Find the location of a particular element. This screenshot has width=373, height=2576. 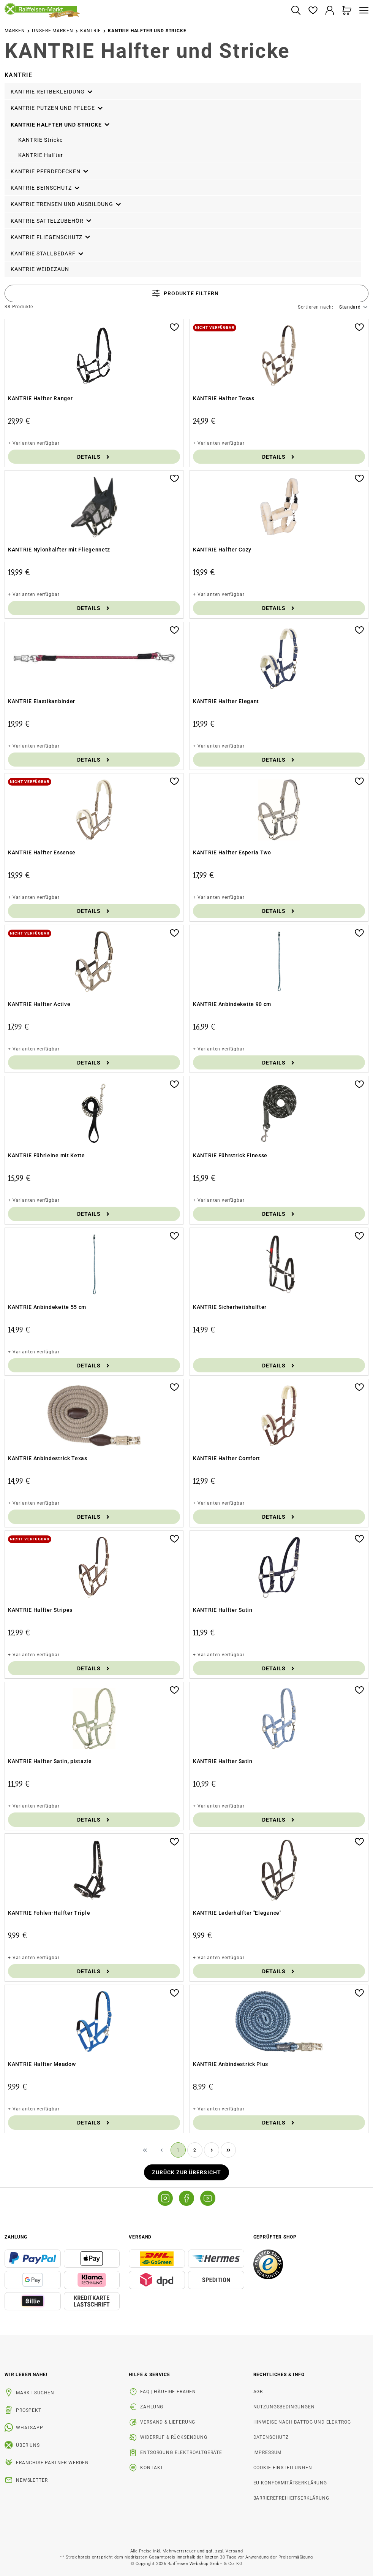

Franchise-Partner werden is located at coordinates (52, 2462).